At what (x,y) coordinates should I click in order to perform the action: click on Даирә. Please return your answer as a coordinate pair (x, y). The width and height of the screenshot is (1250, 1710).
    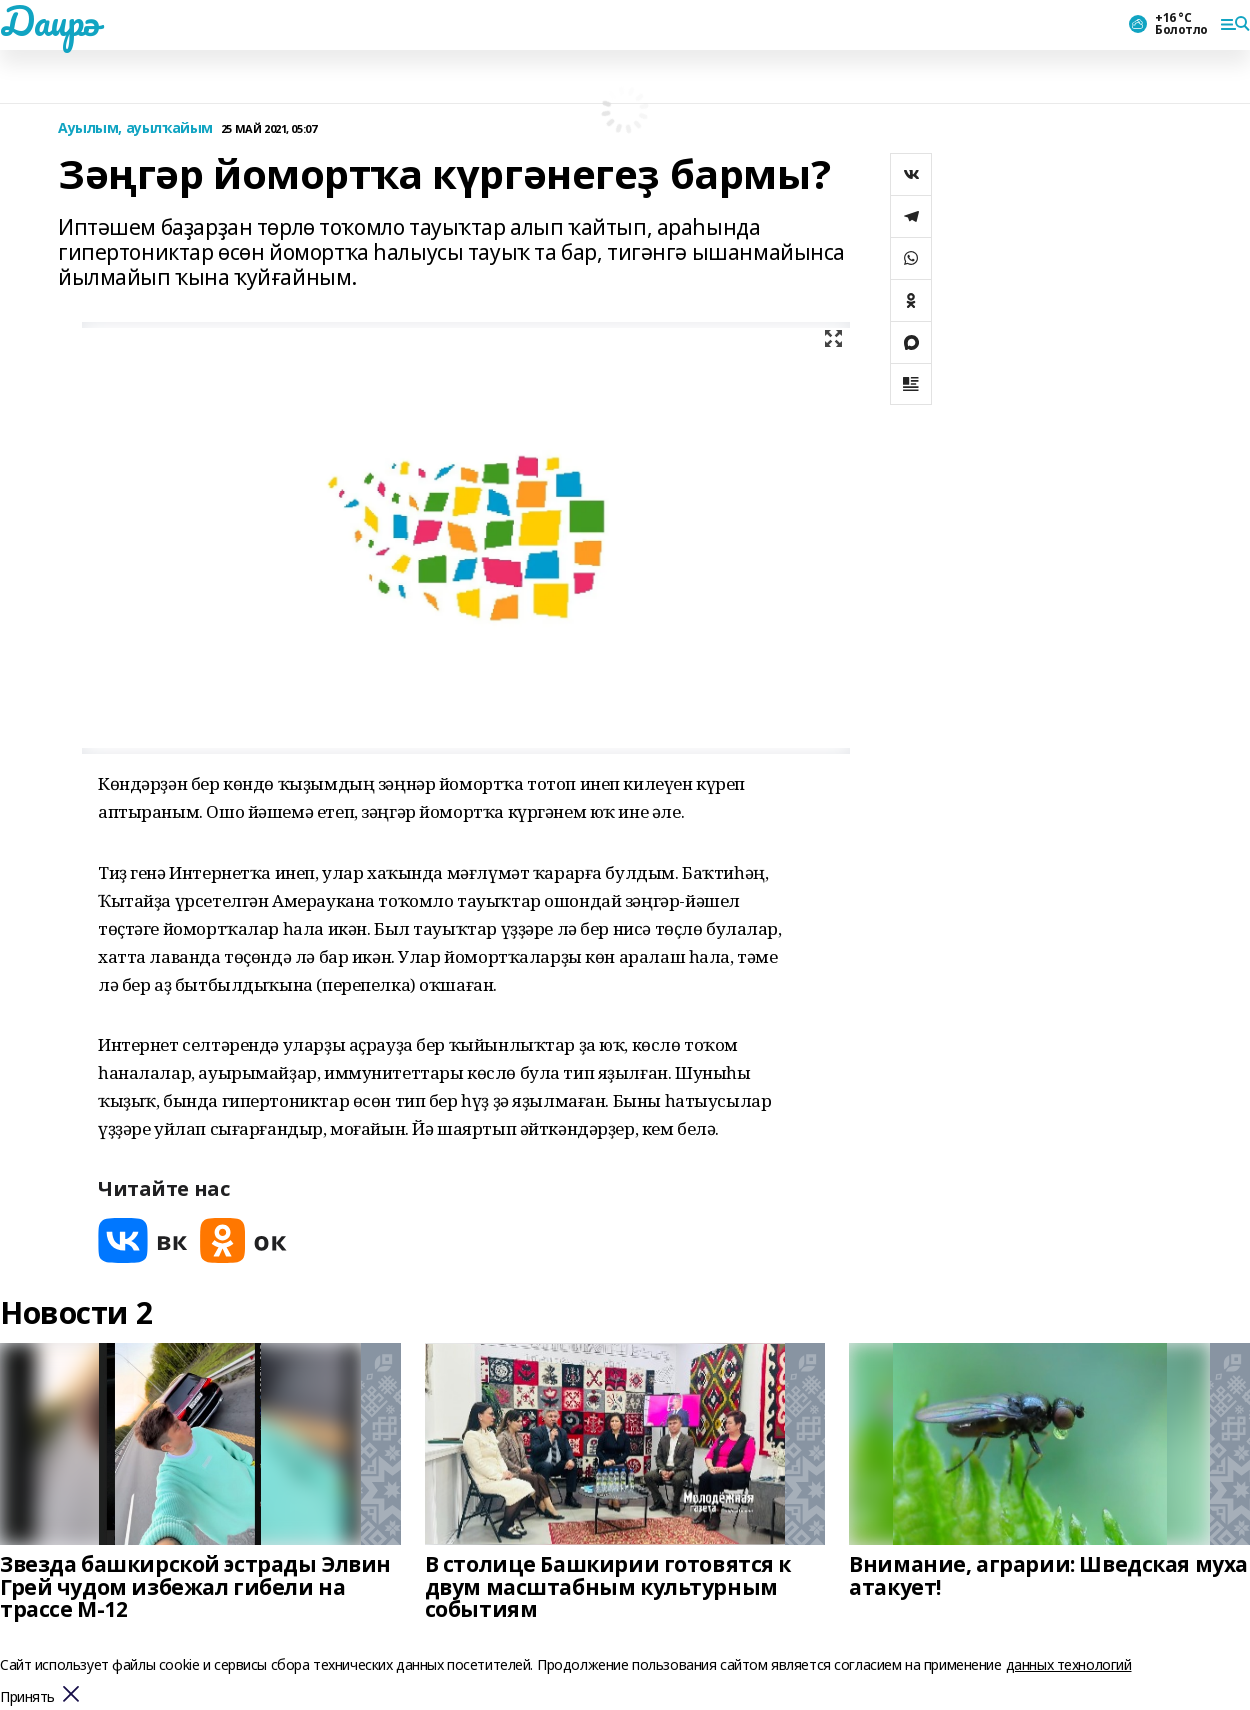
    Looking at the image, I should click on (49, 21).